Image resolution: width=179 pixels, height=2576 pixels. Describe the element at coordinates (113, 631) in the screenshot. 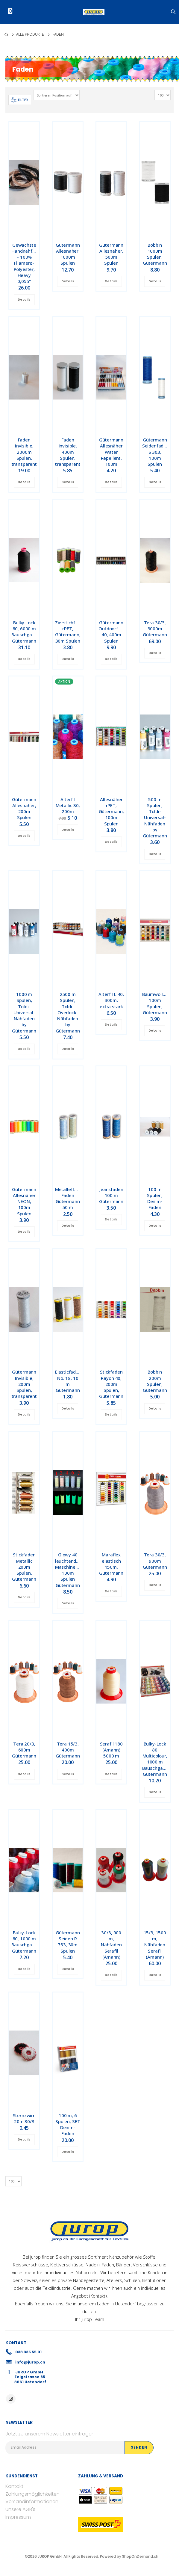

I see `Gütermann Outdoorfaden 40, 400m Spulen` at that location.